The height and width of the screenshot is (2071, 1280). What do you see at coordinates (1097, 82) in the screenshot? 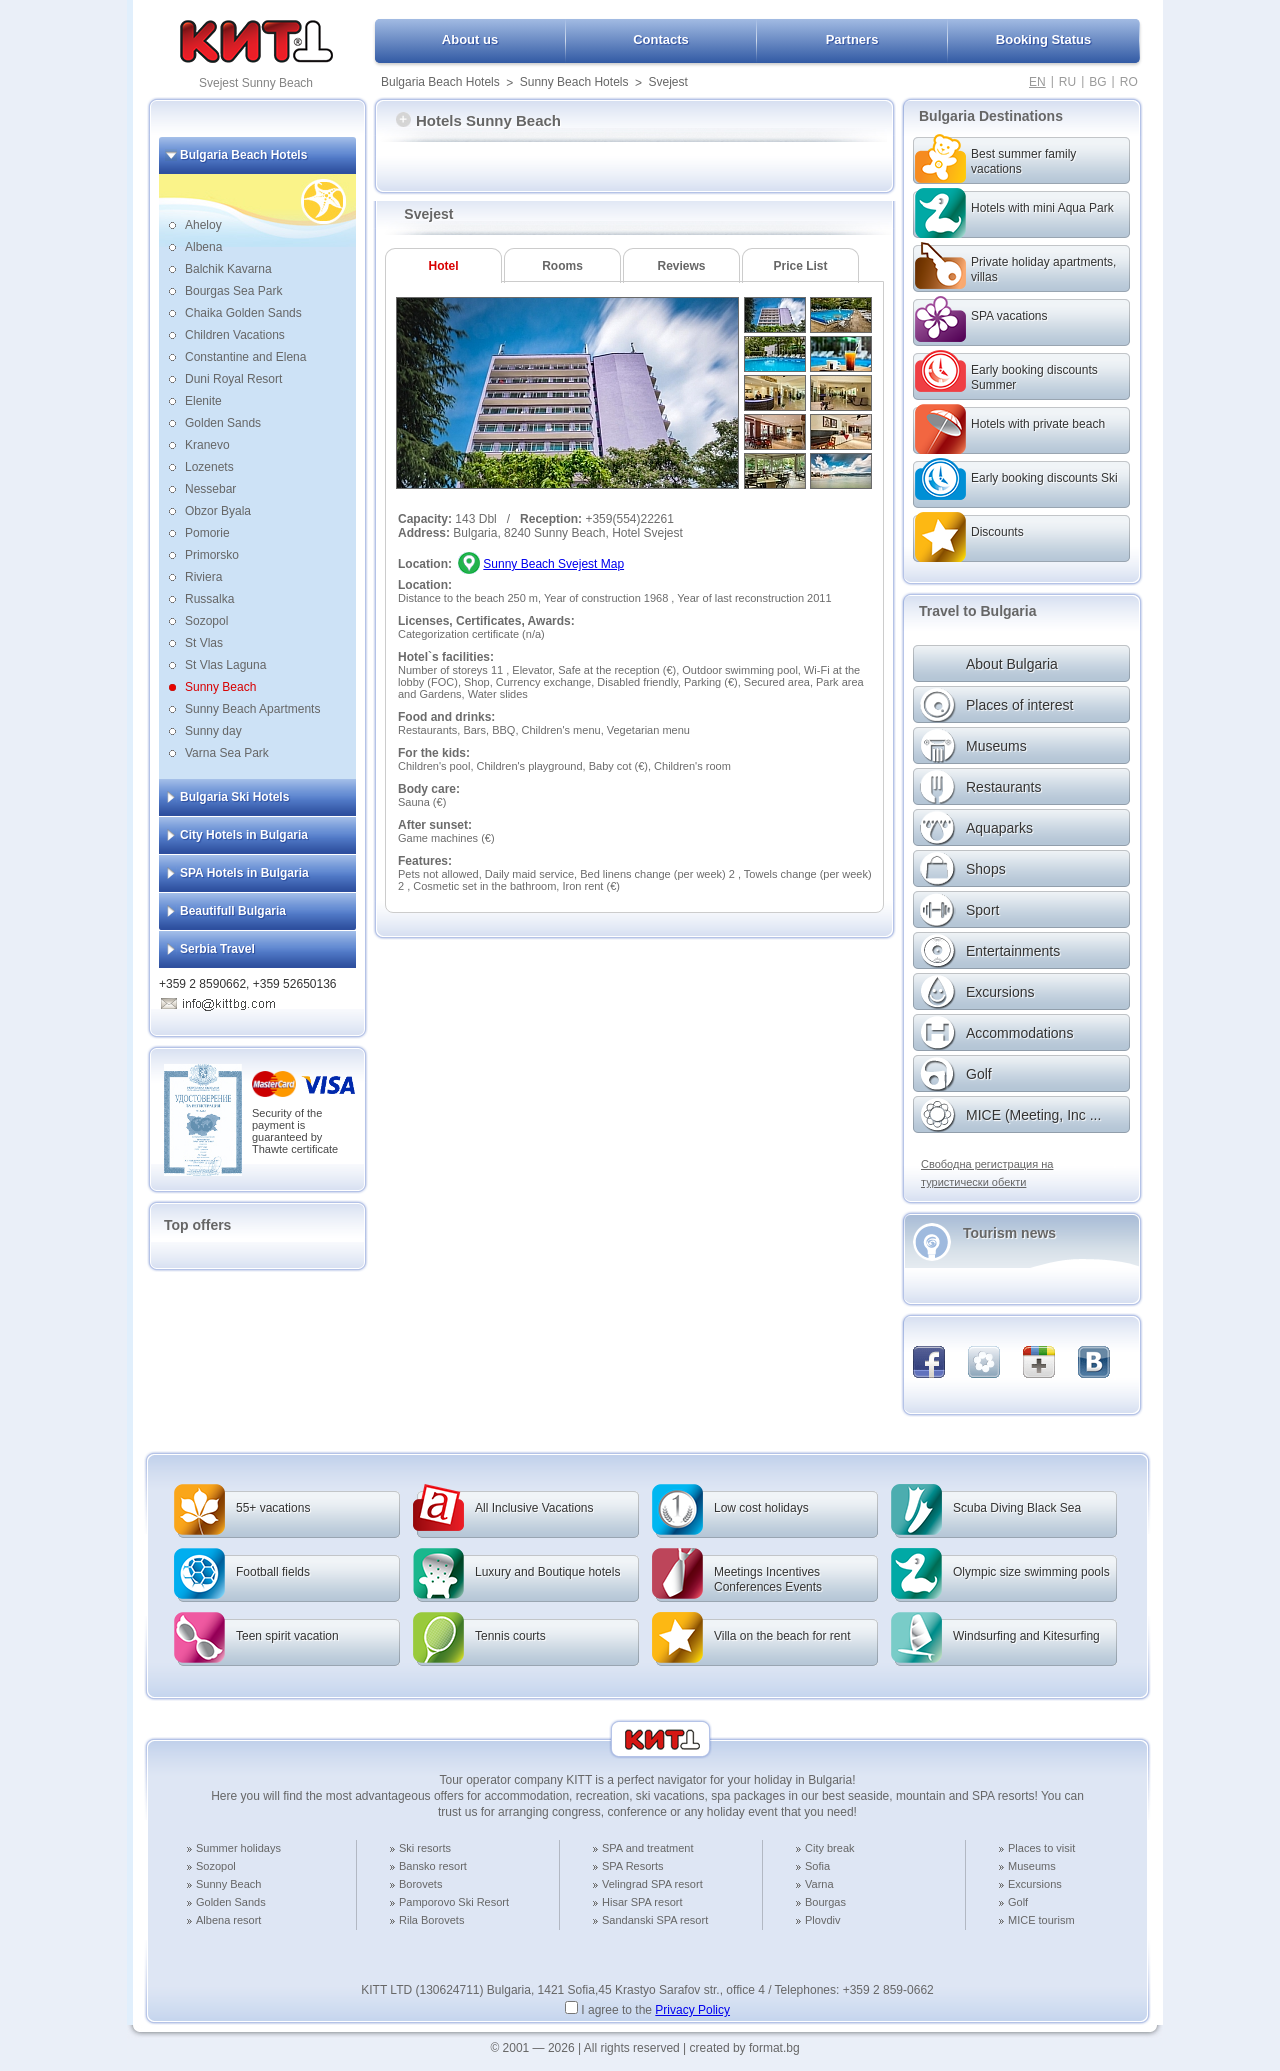
I see `BG` at bounding box center [1097, 82].